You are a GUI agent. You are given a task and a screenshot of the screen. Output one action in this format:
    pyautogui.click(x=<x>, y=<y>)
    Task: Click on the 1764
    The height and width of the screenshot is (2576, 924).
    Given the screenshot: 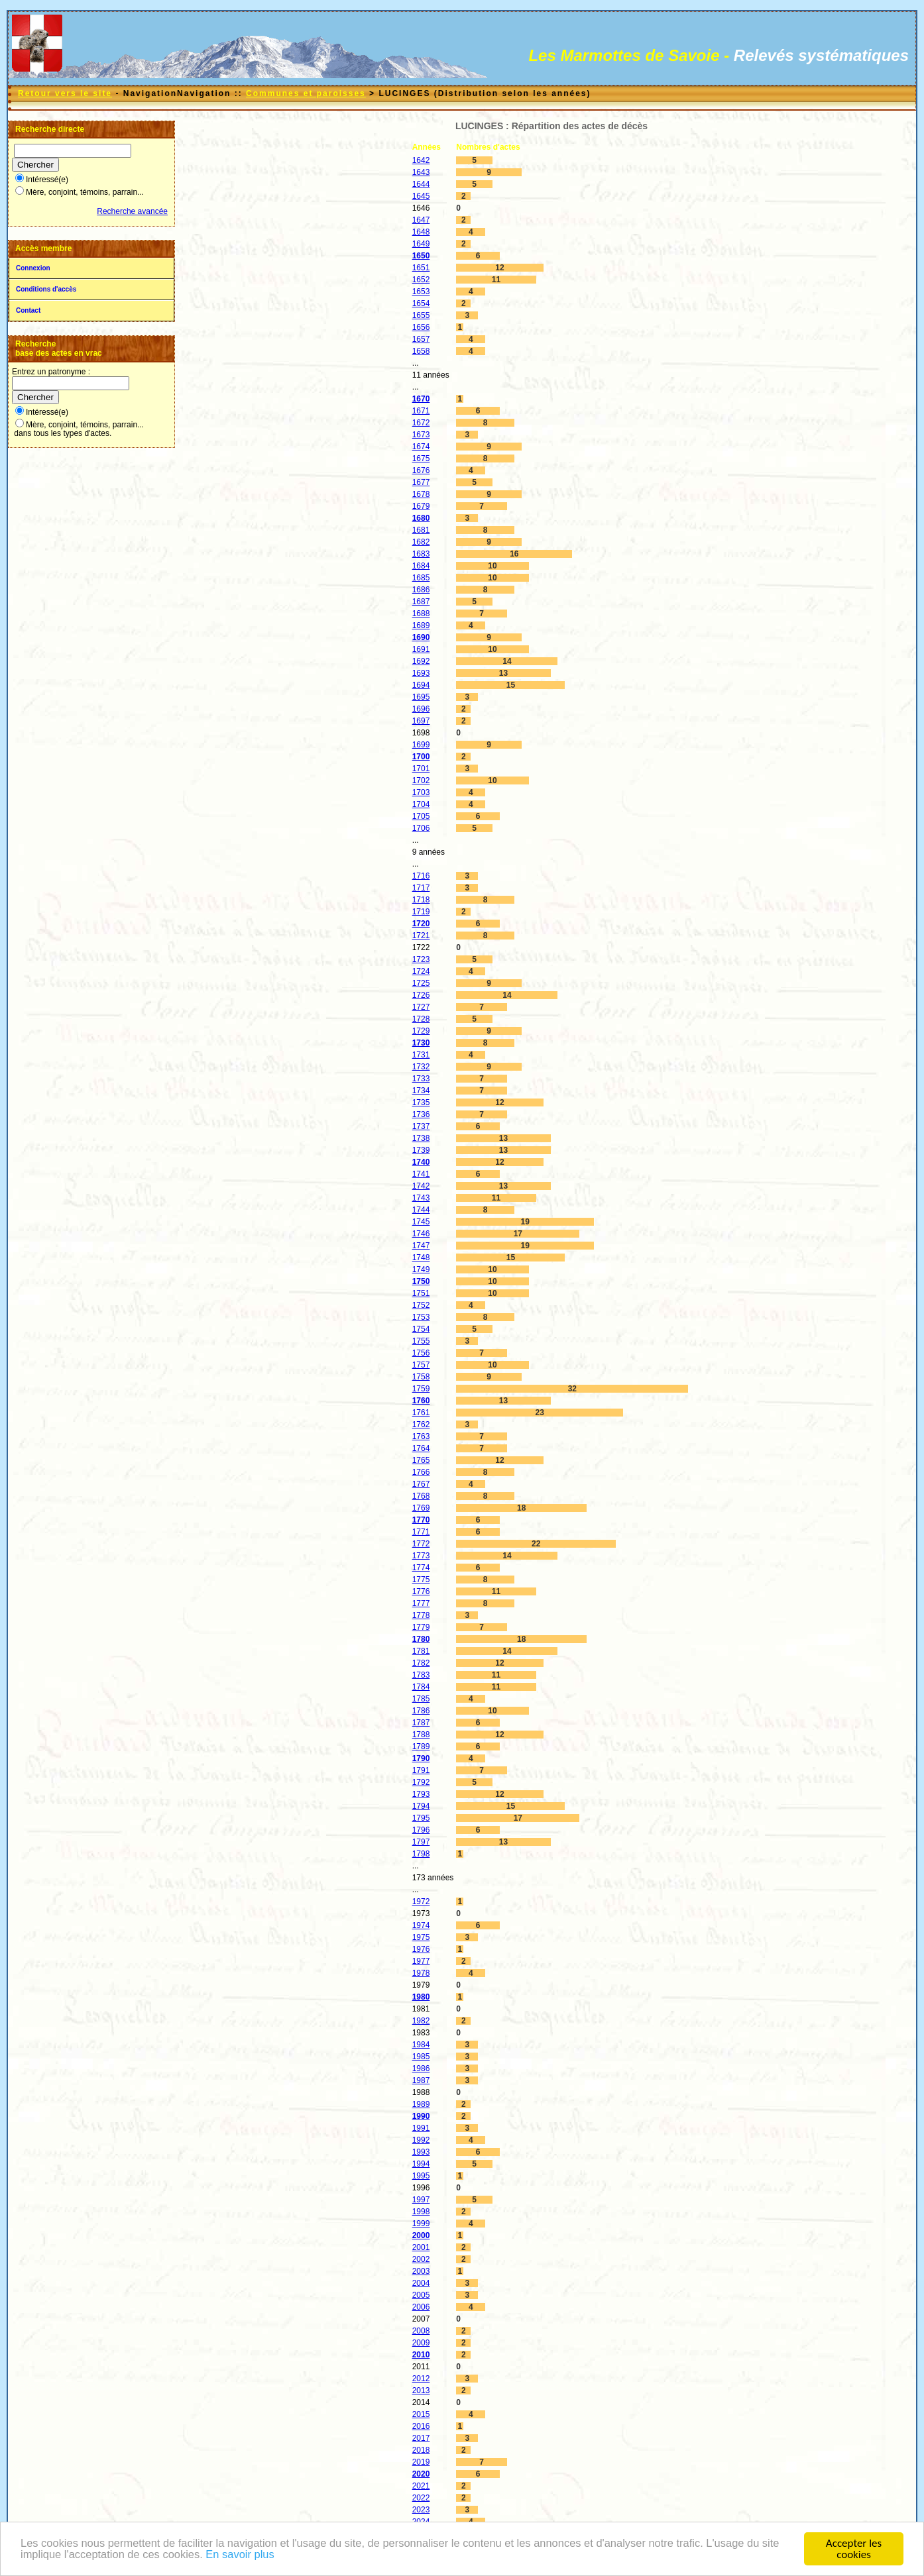 What is the action you would take?
    pyautogui.click(x=421, y=1448)
    